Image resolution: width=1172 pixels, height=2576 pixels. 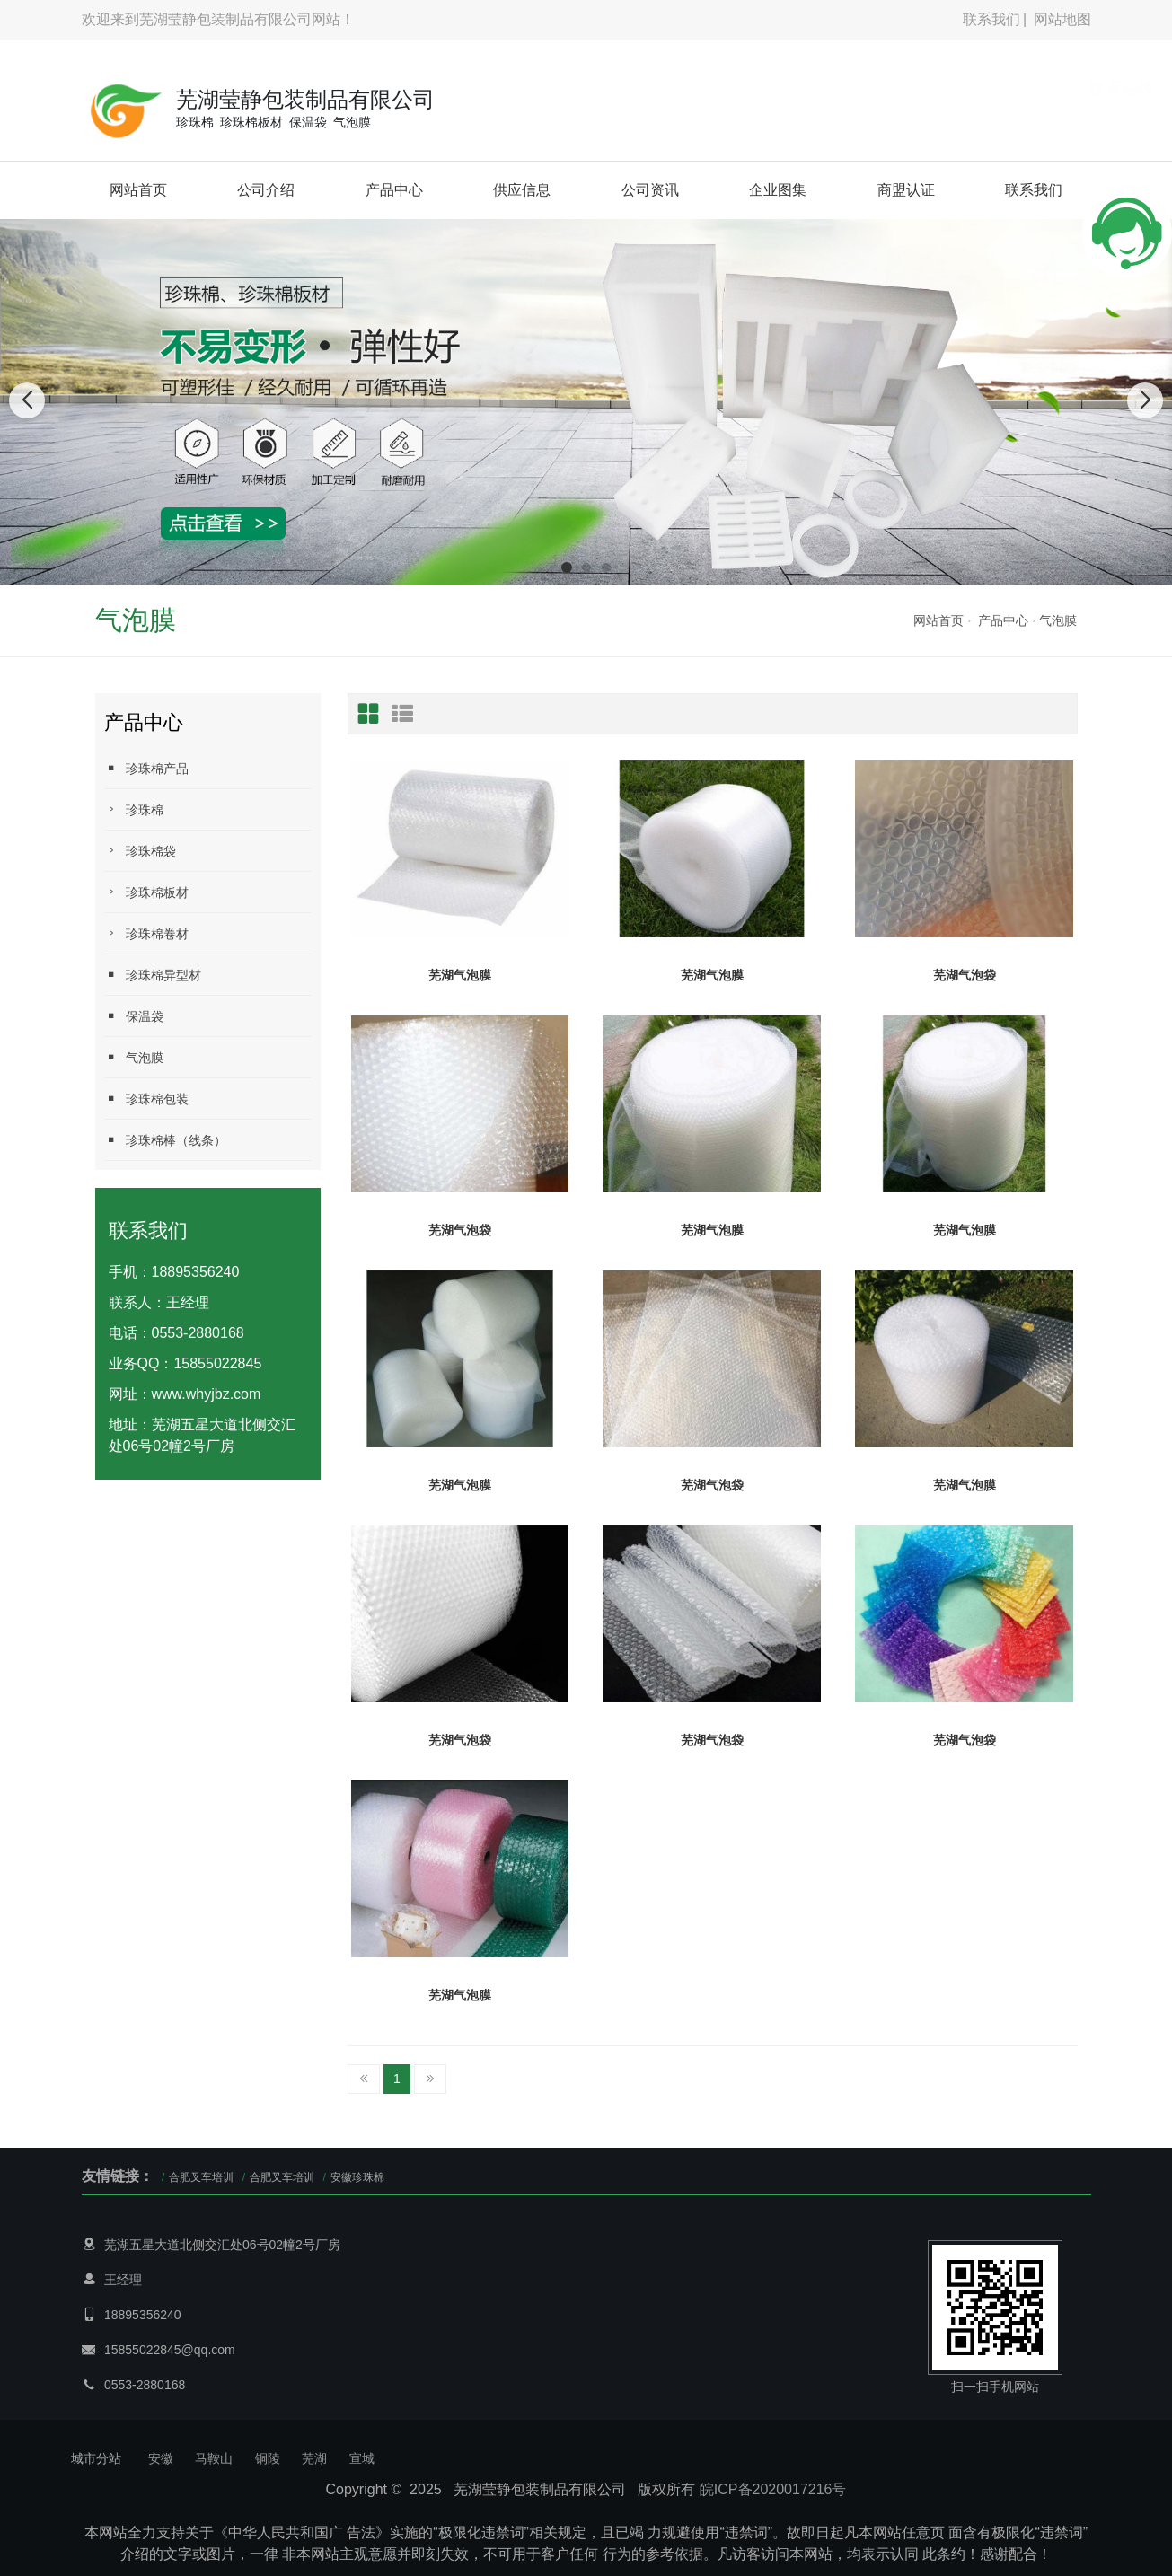 What do you see at coordinates (459, 975) in the screenshot?
I see `芜湖气泡膜` at bounding box center [459, 975].